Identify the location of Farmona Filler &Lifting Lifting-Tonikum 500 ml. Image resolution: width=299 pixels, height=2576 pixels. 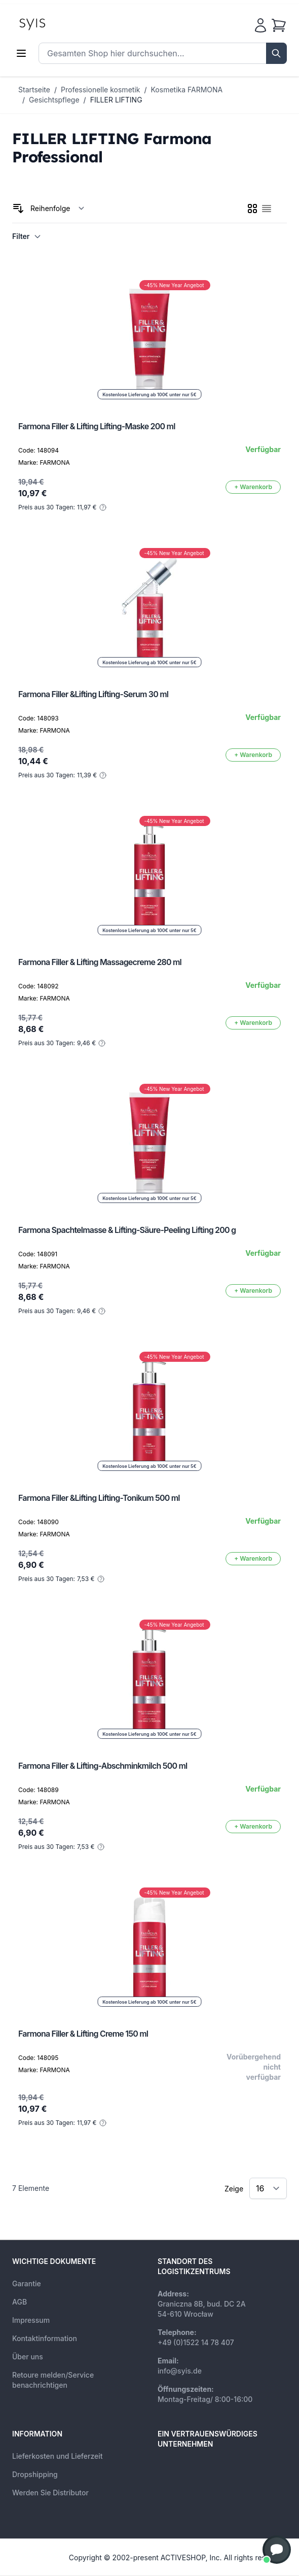
(99, 1498).